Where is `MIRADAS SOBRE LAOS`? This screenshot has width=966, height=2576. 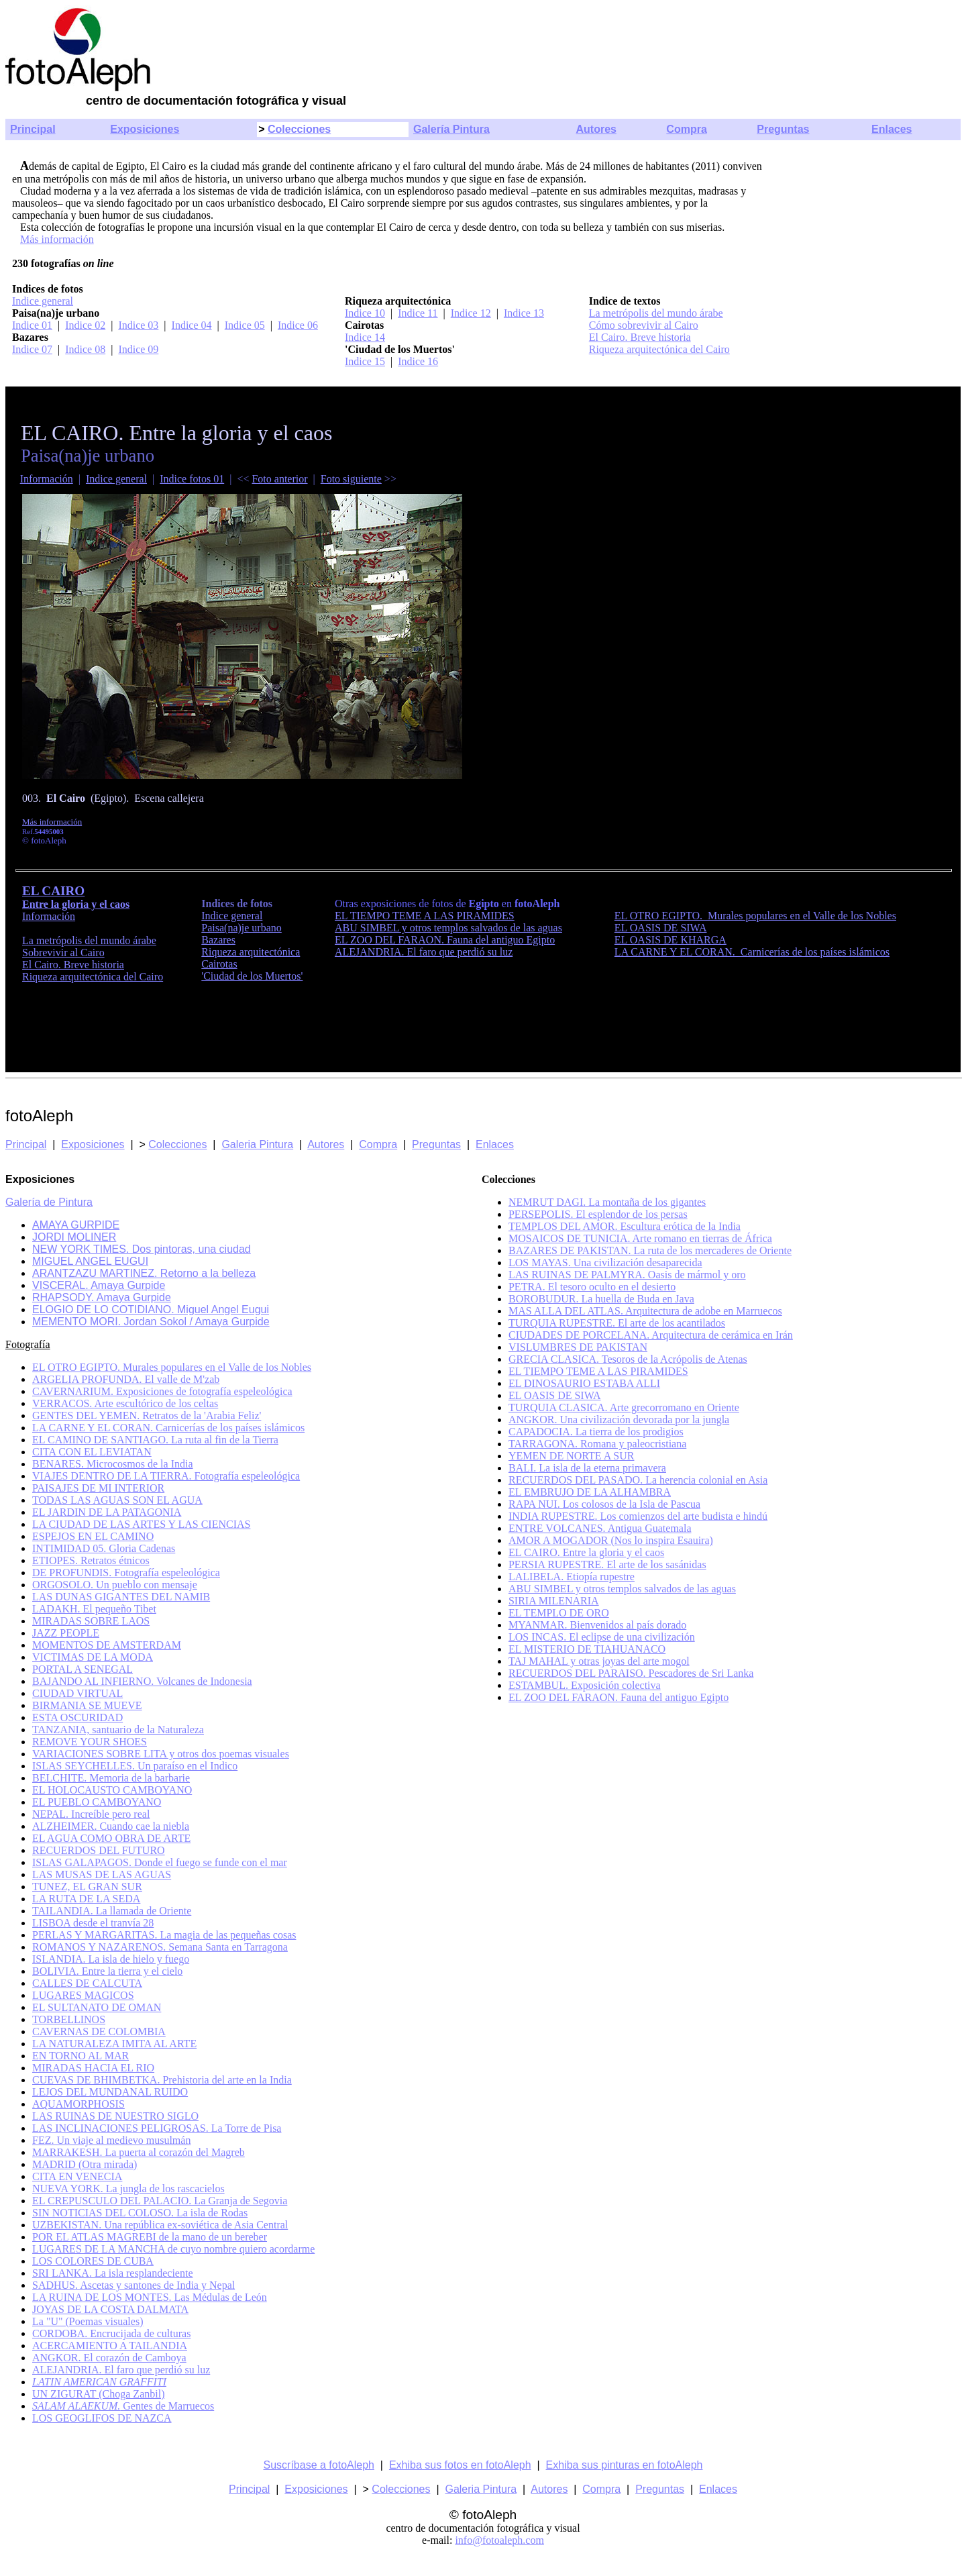
MIRADAS SOBRE LAOS is located at coordinates (91, 1621).